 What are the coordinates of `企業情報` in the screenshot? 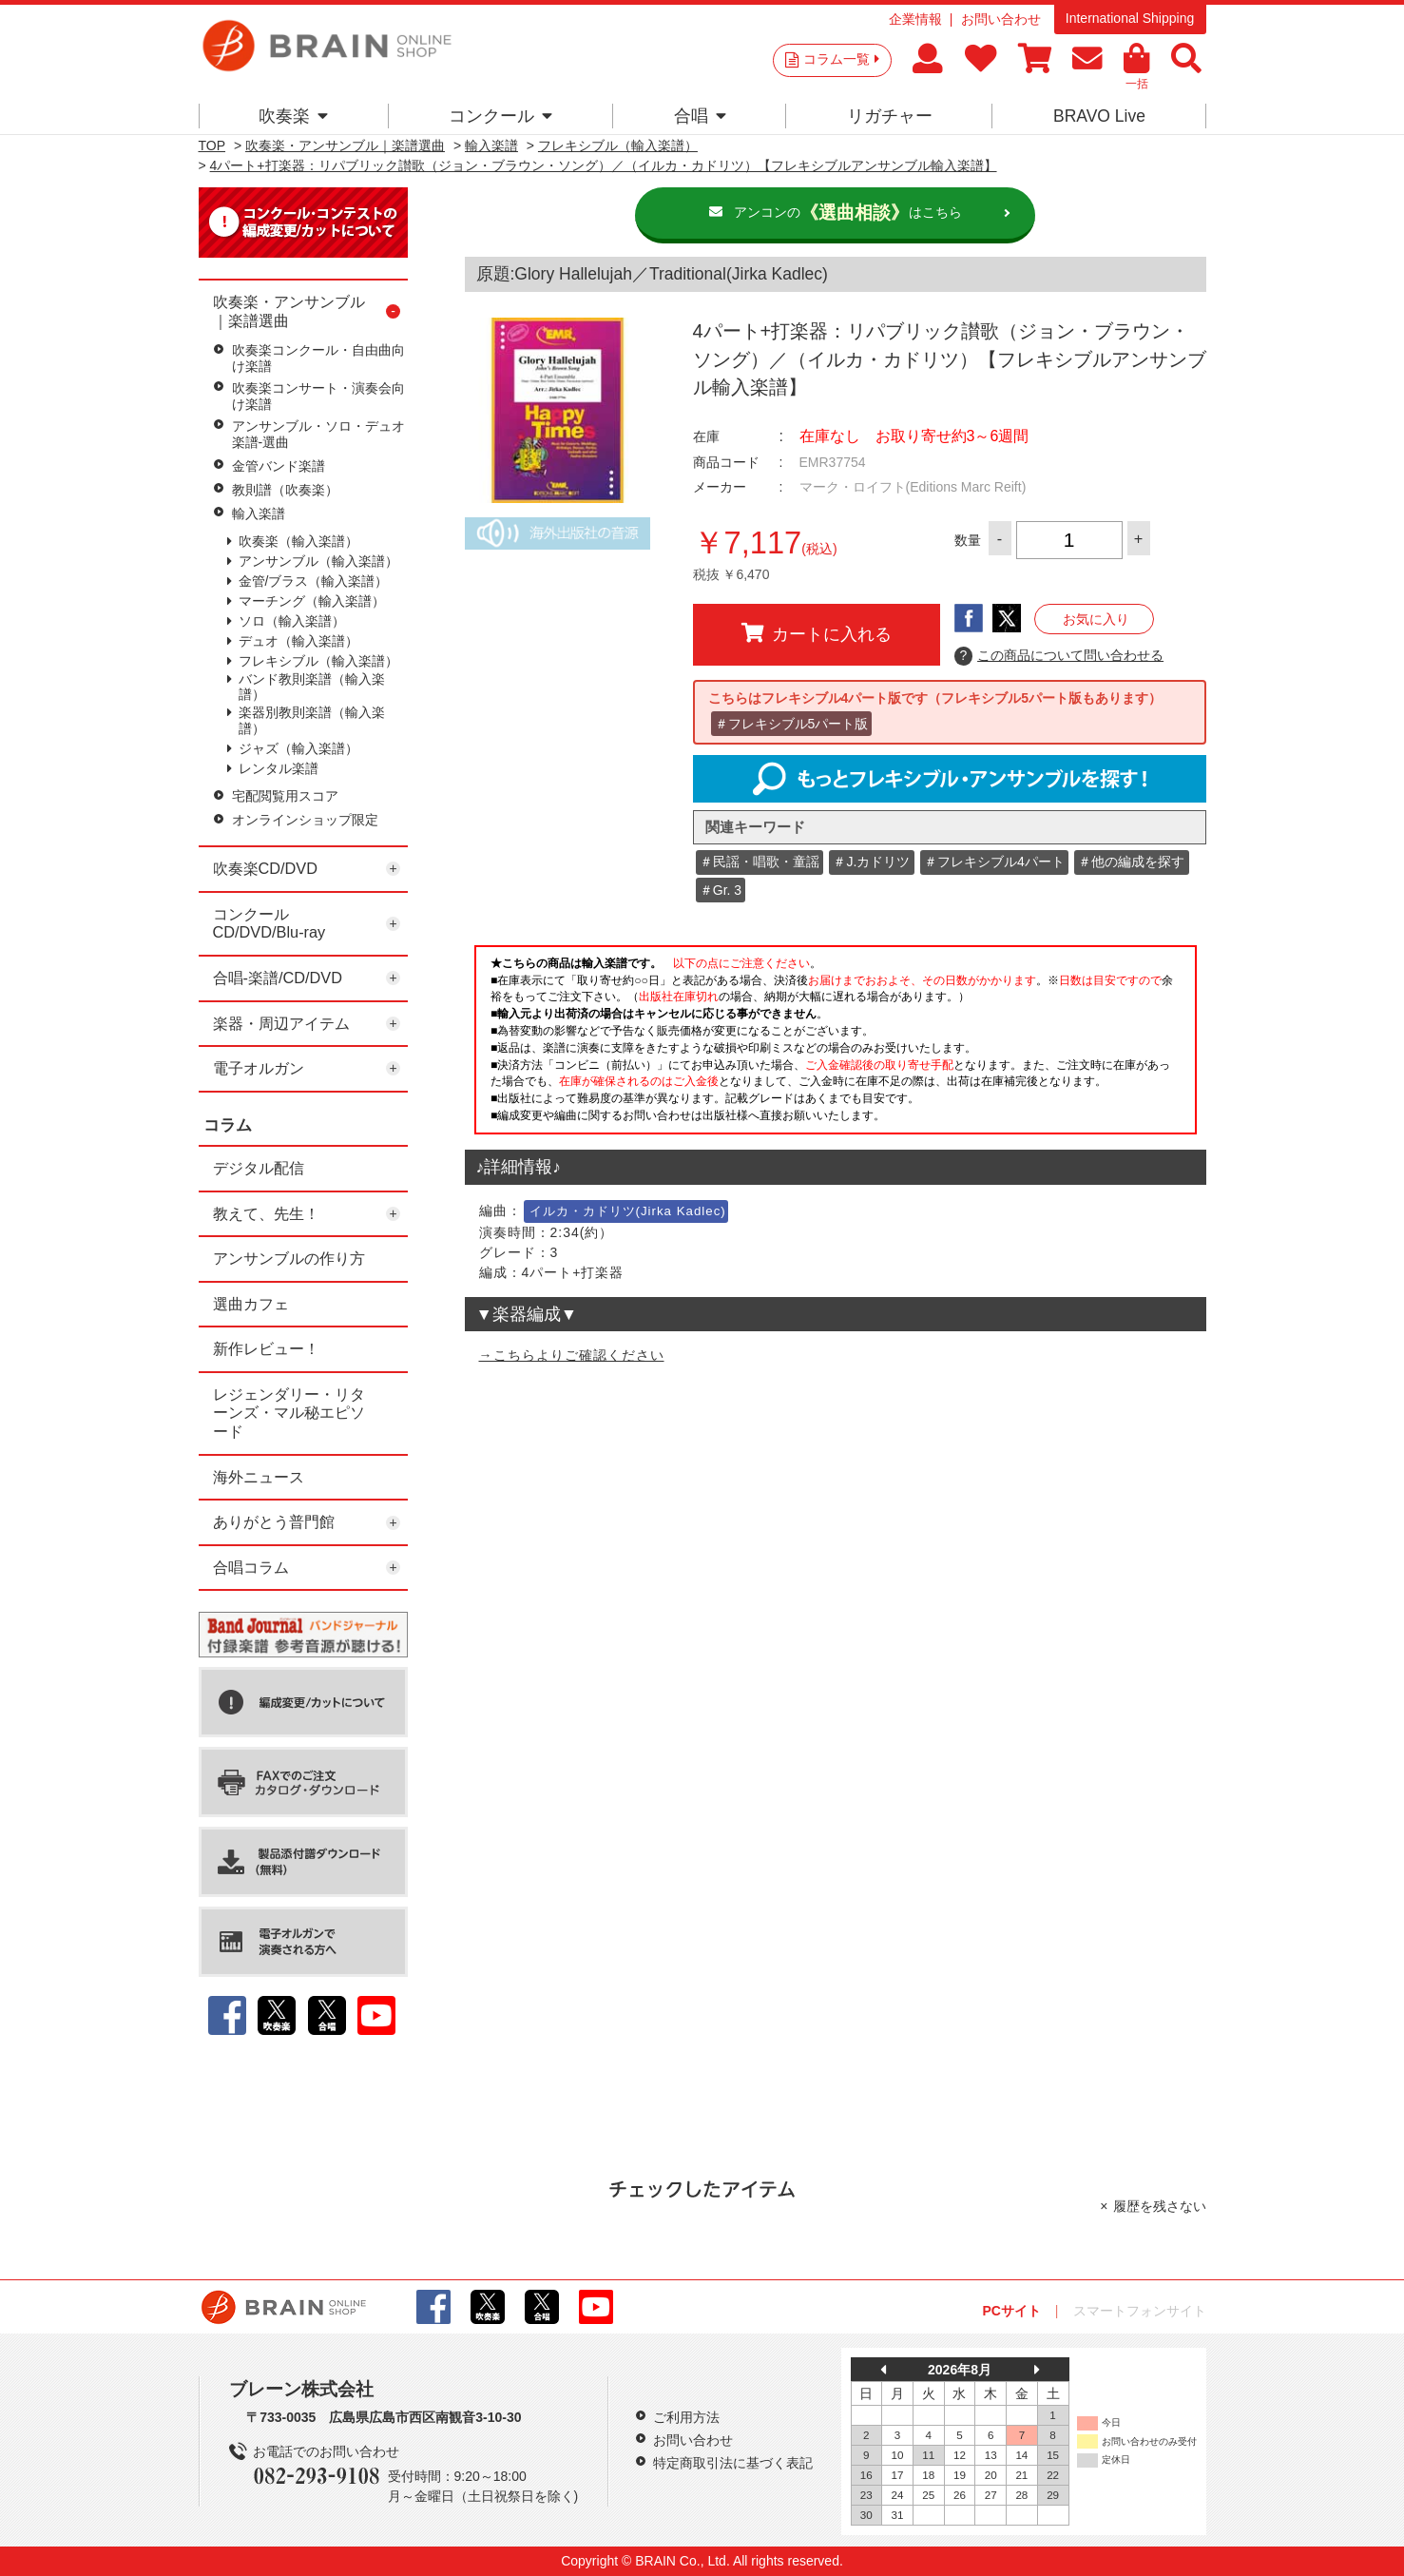 It's located at (915, 19).